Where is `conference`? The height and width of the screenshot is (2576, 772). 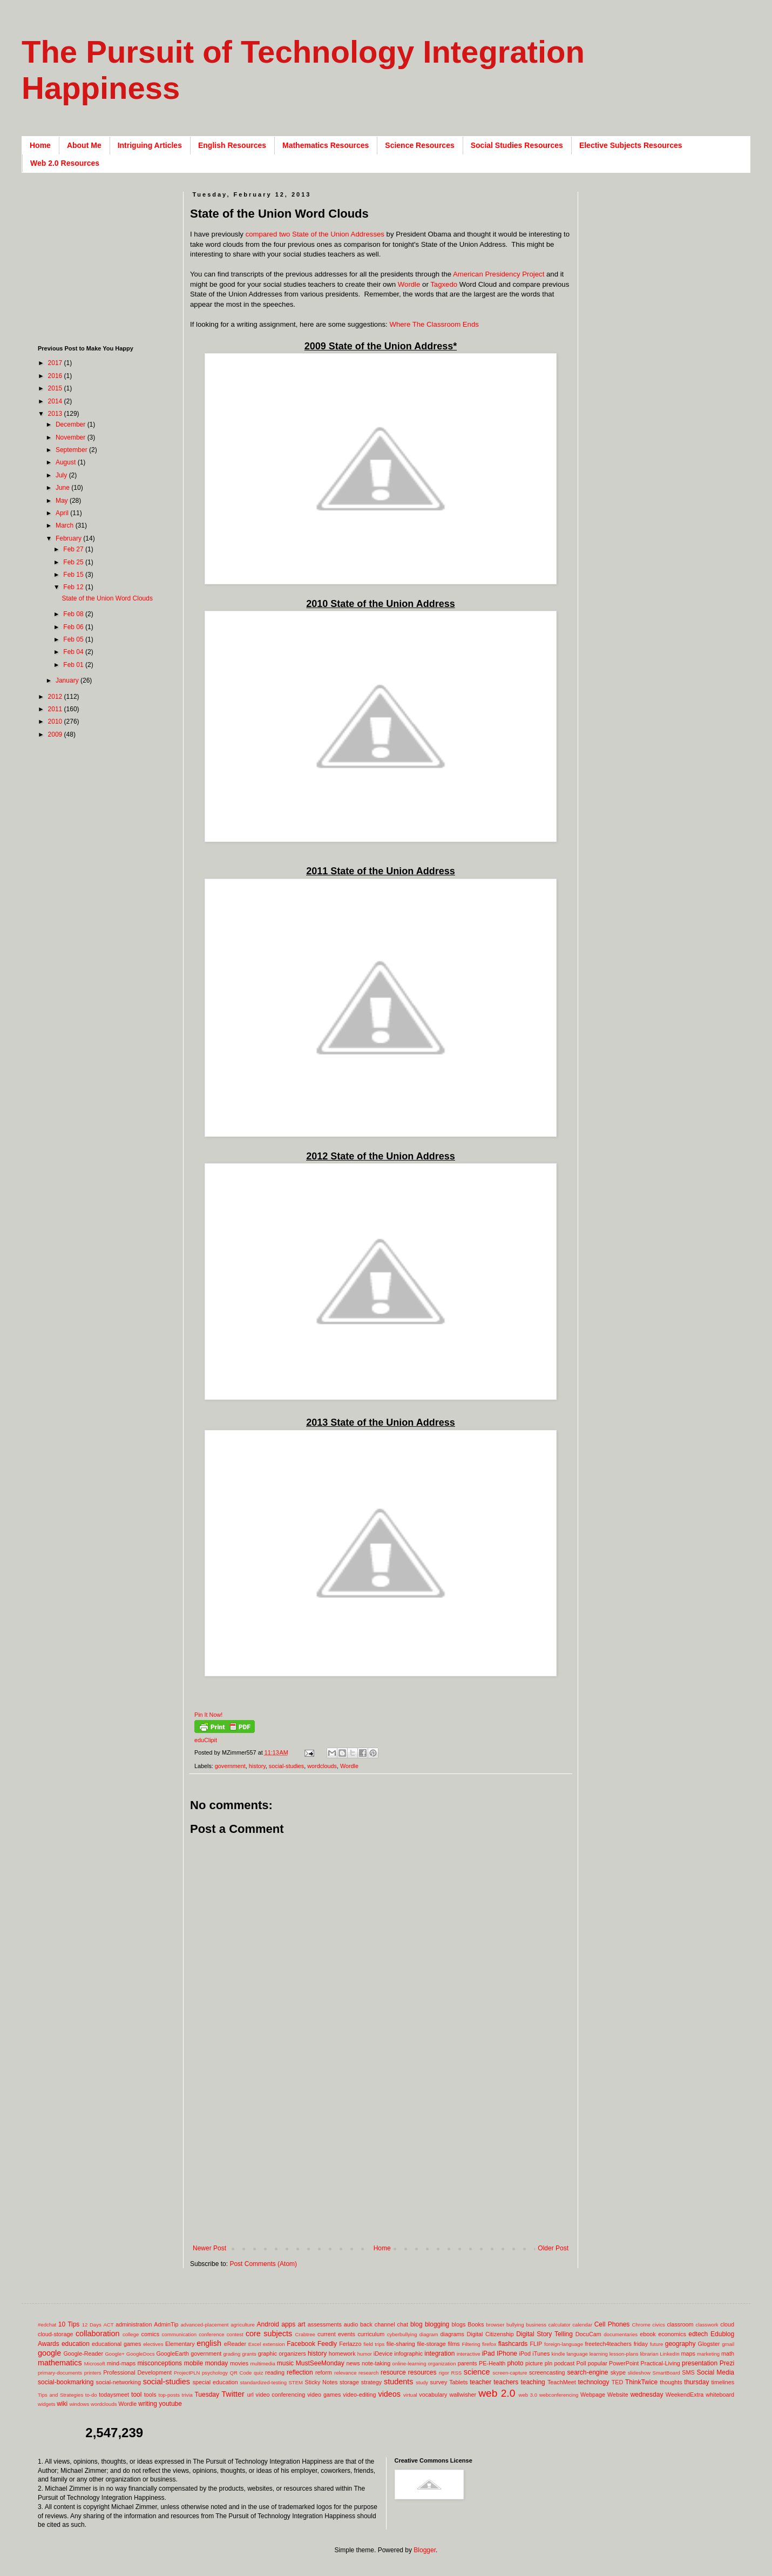
conference is located at coordinates (211, 2334).